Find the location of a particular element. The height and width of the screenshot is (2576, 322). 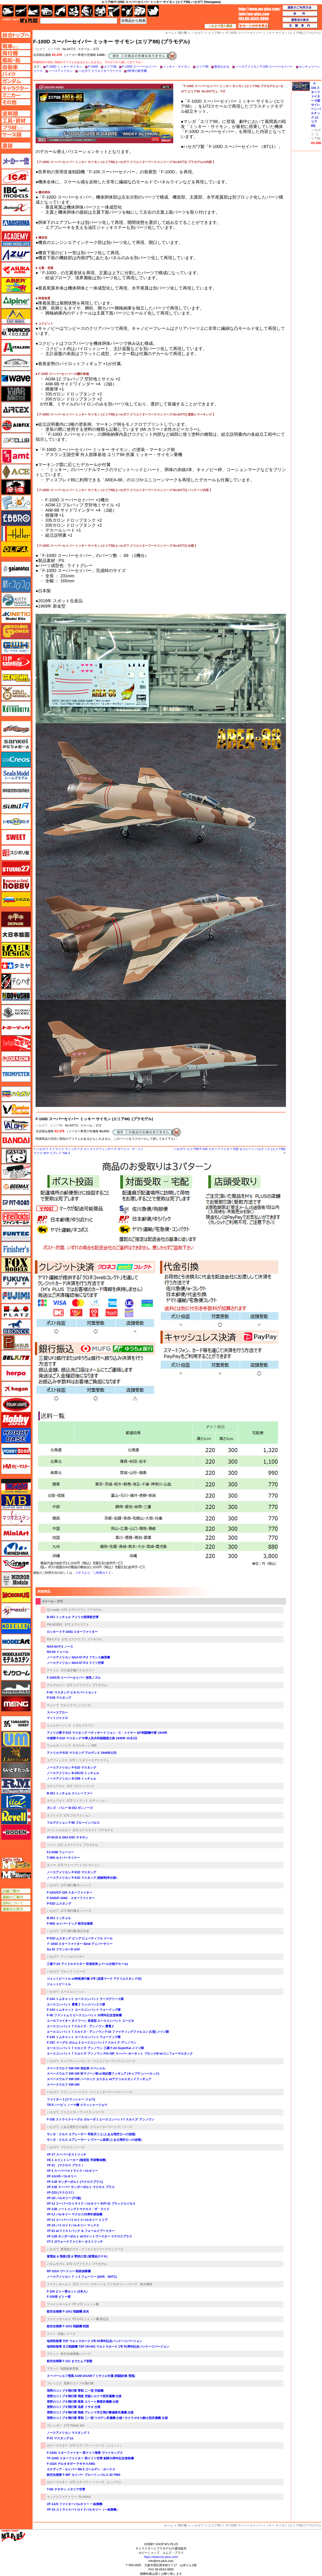

RF-101A ヴードゥー 戦術偵察機 is located at coordinates (69, 2271).